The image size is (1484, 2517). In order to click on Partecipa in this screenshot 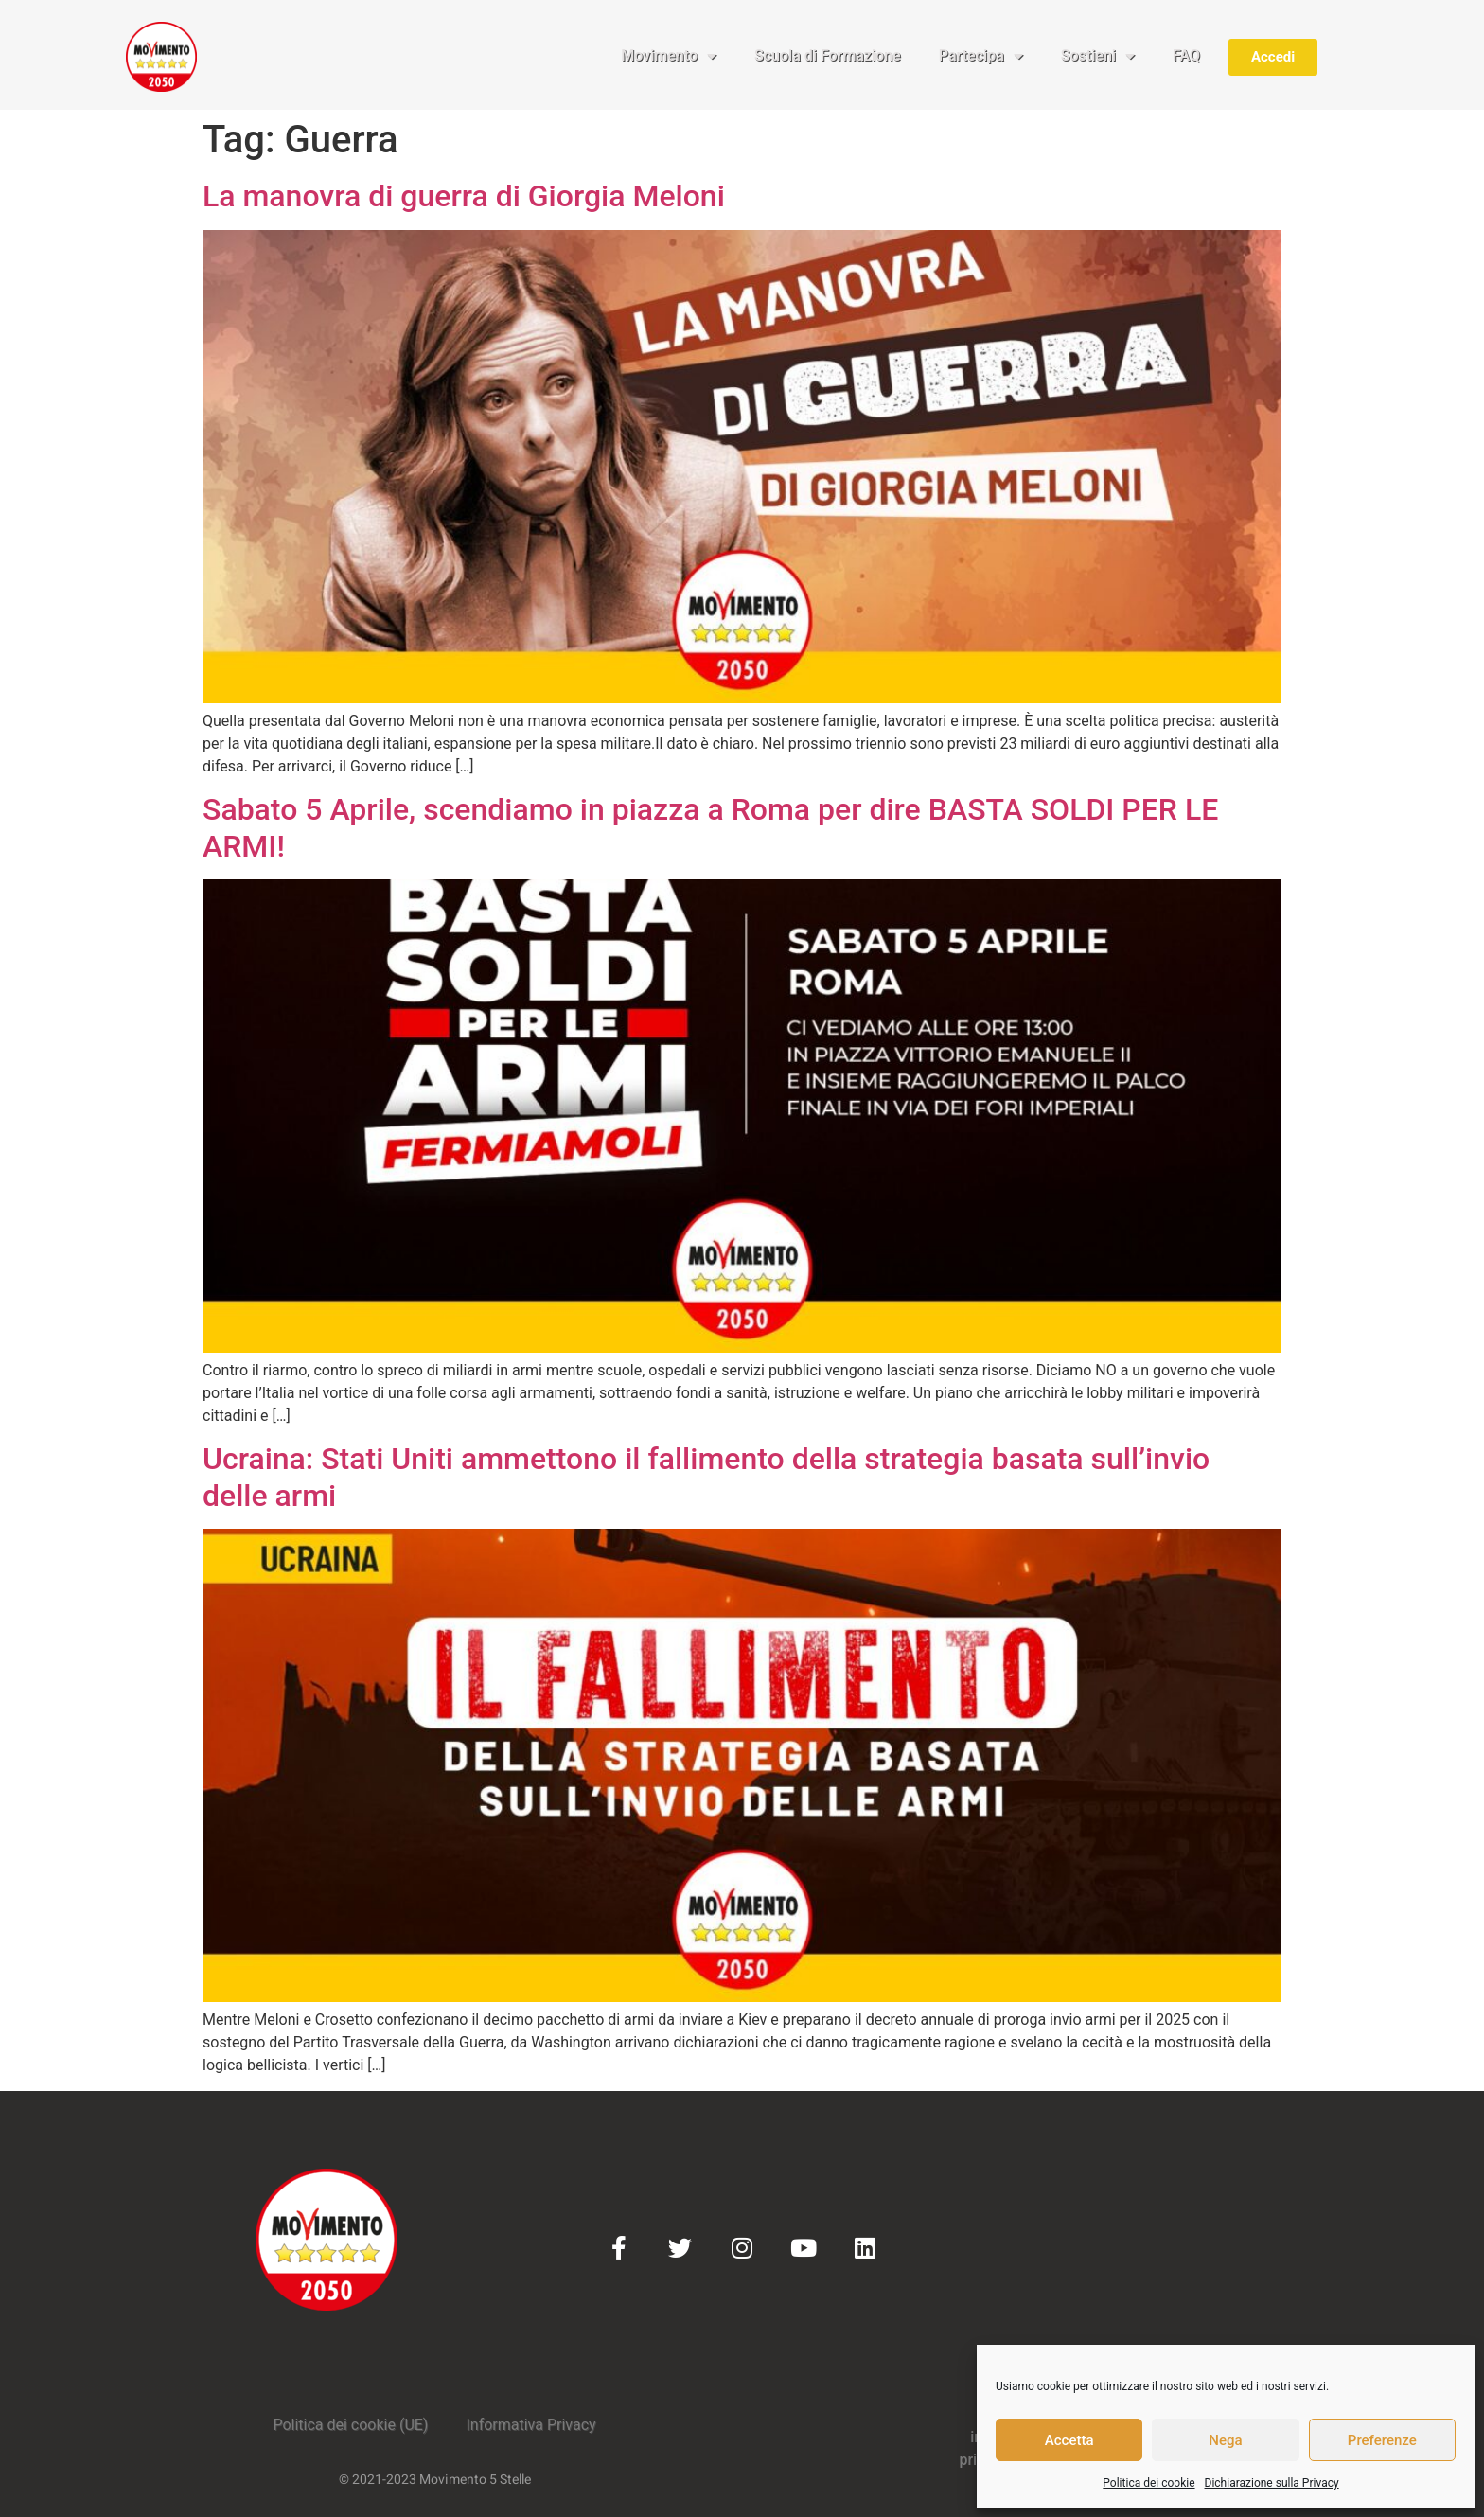, I will do `click(981, 56)`.